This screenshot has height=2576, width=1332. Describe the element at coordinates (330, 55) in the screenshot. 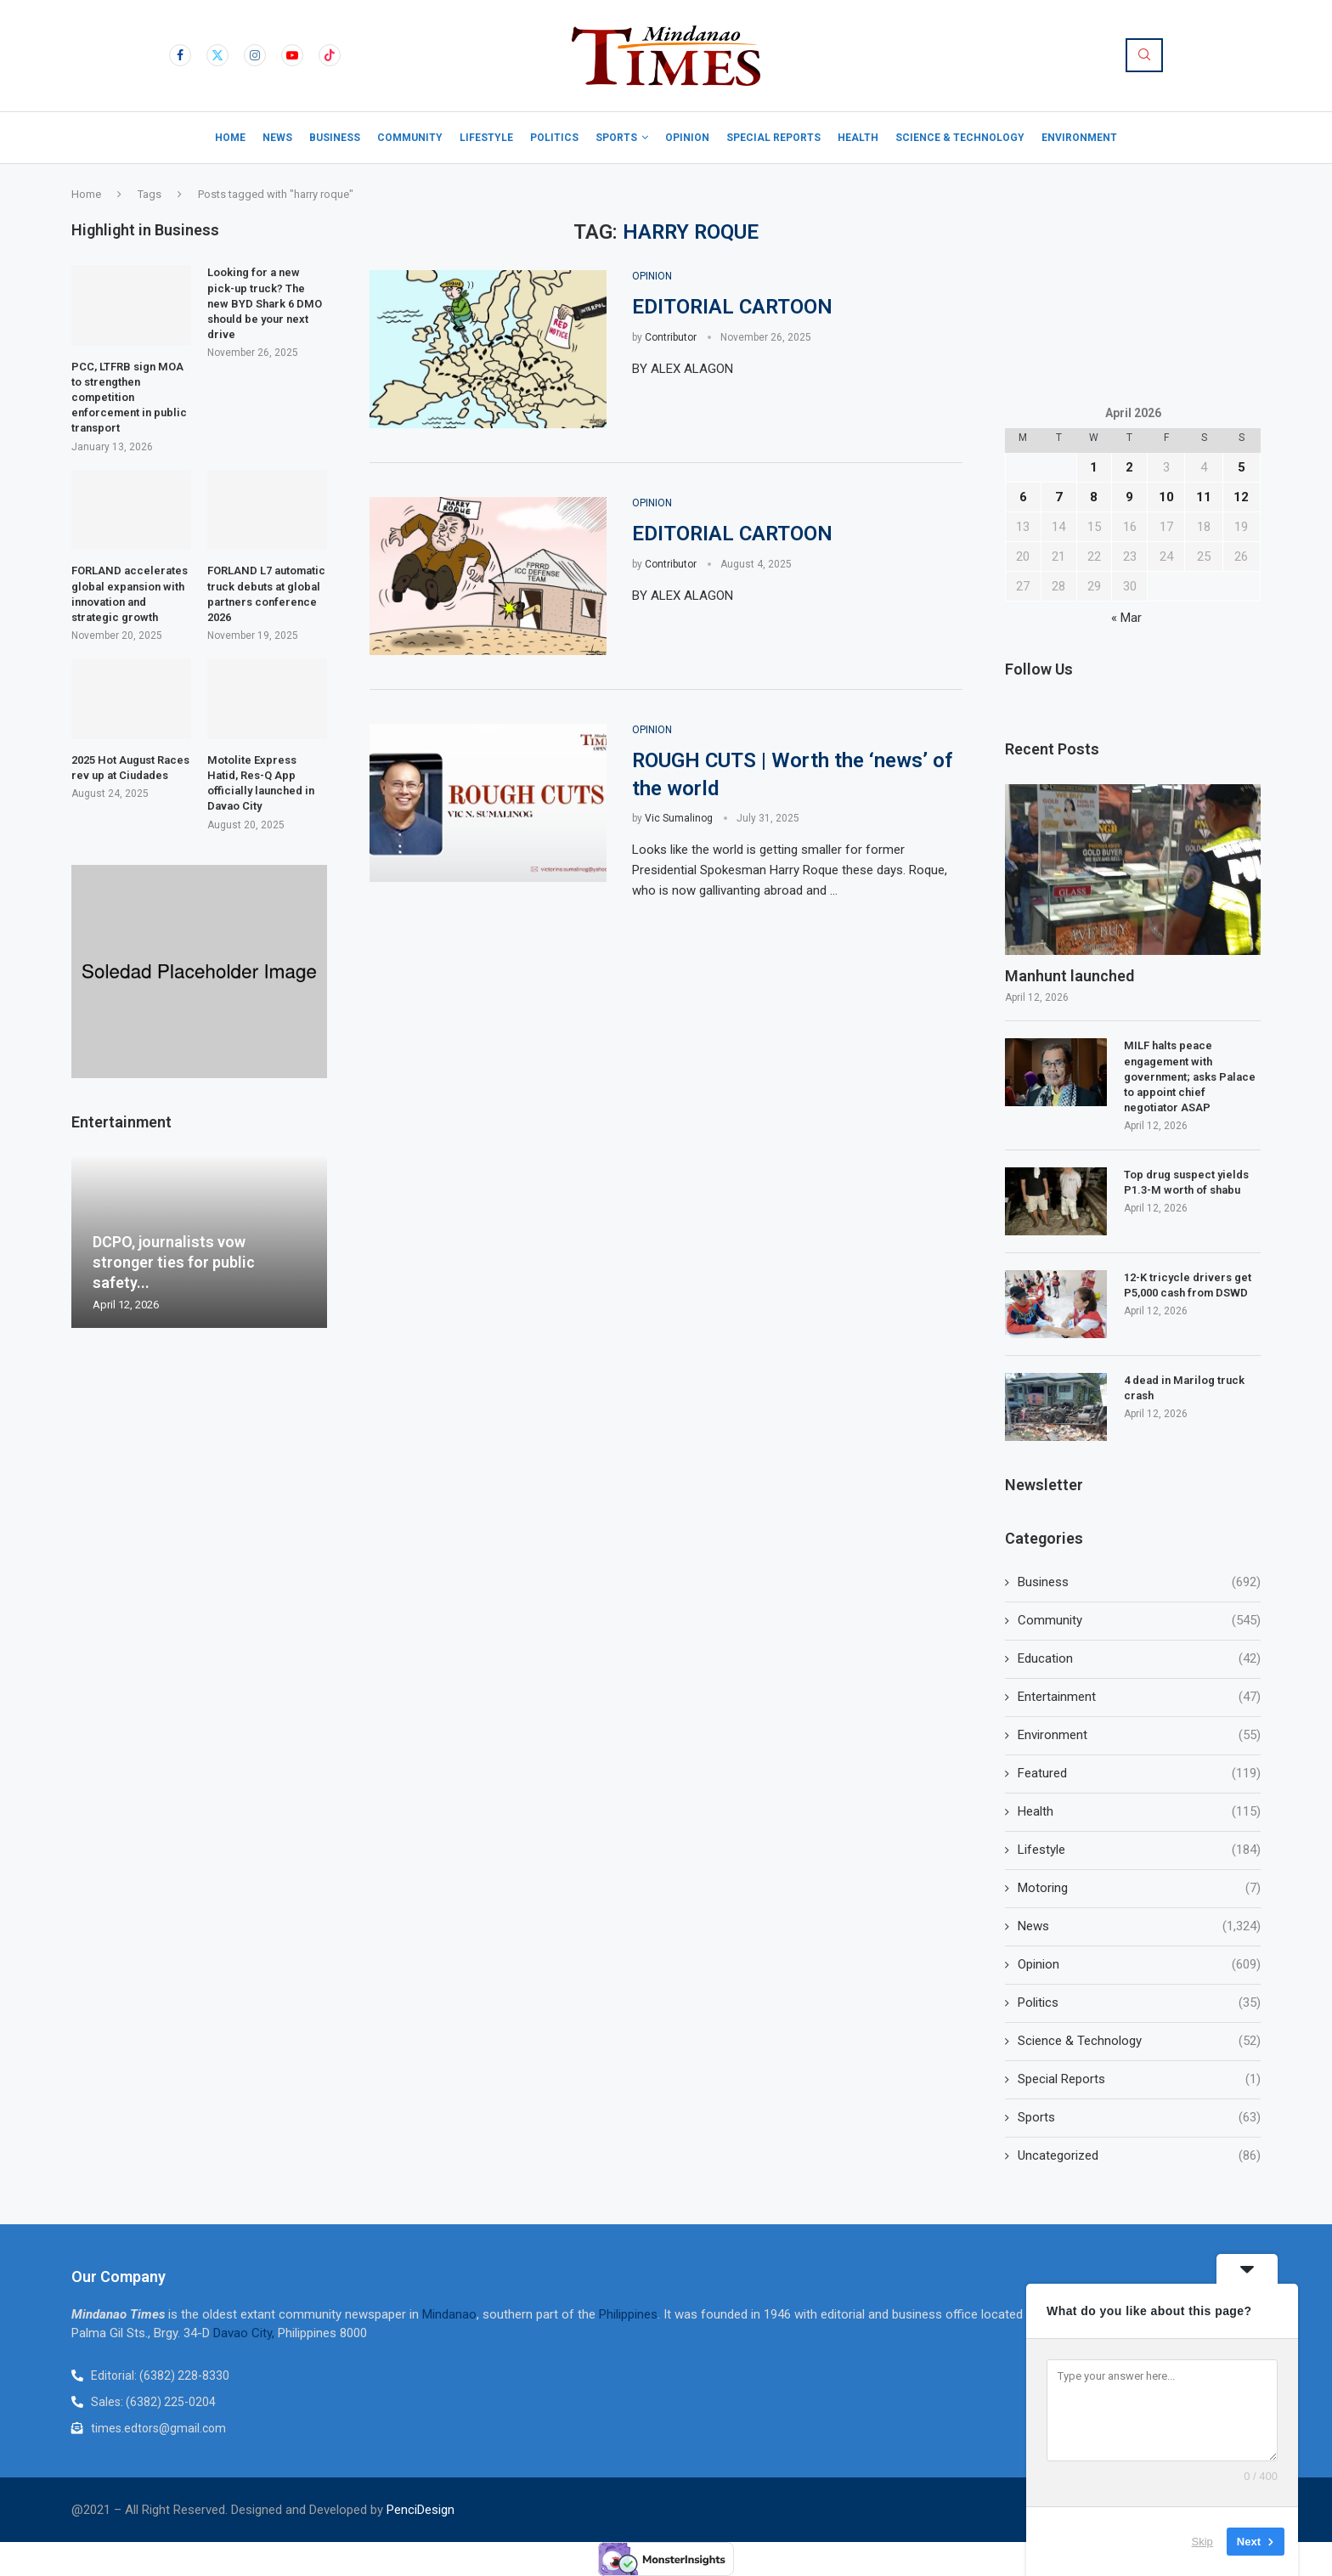

I see `[Tiktok]` at that location.